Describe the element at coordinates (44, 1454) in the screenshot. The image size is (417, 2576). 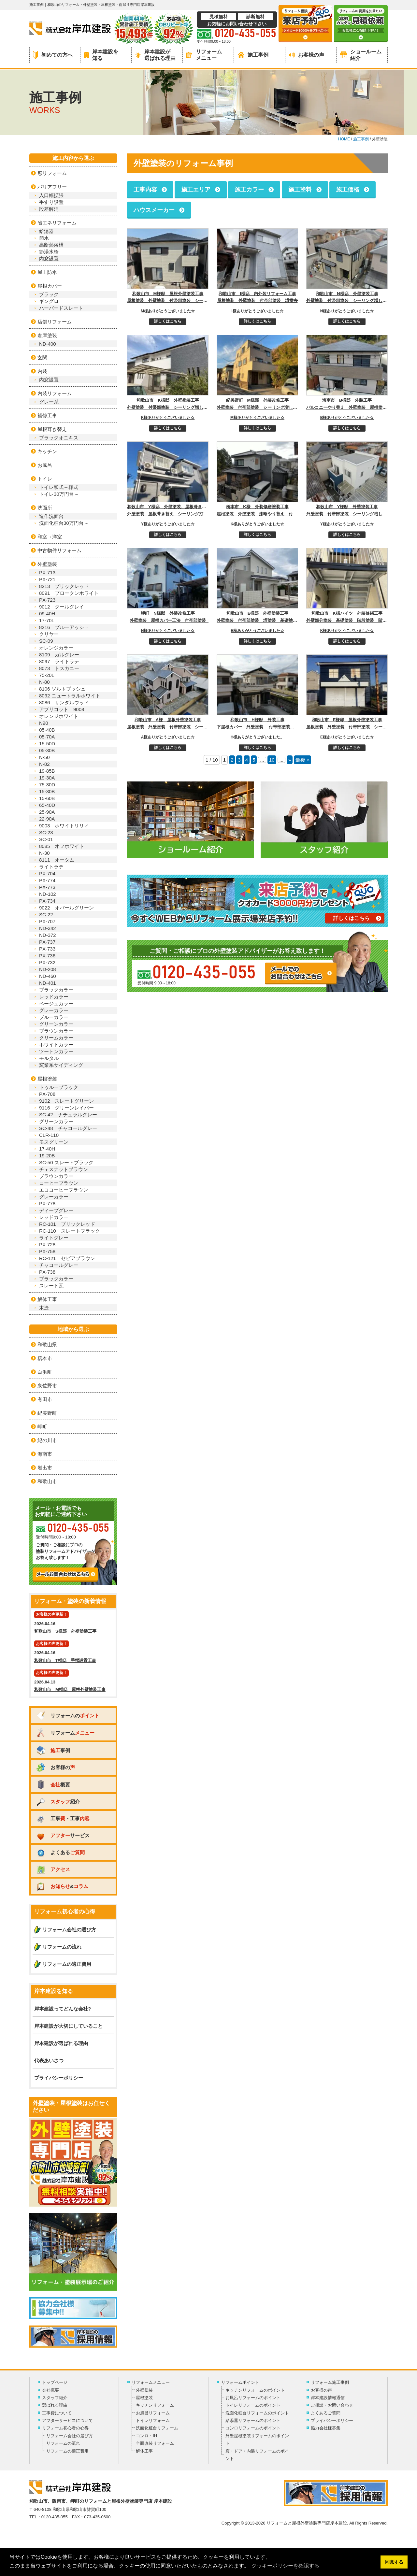
I see `海南市` at that location.